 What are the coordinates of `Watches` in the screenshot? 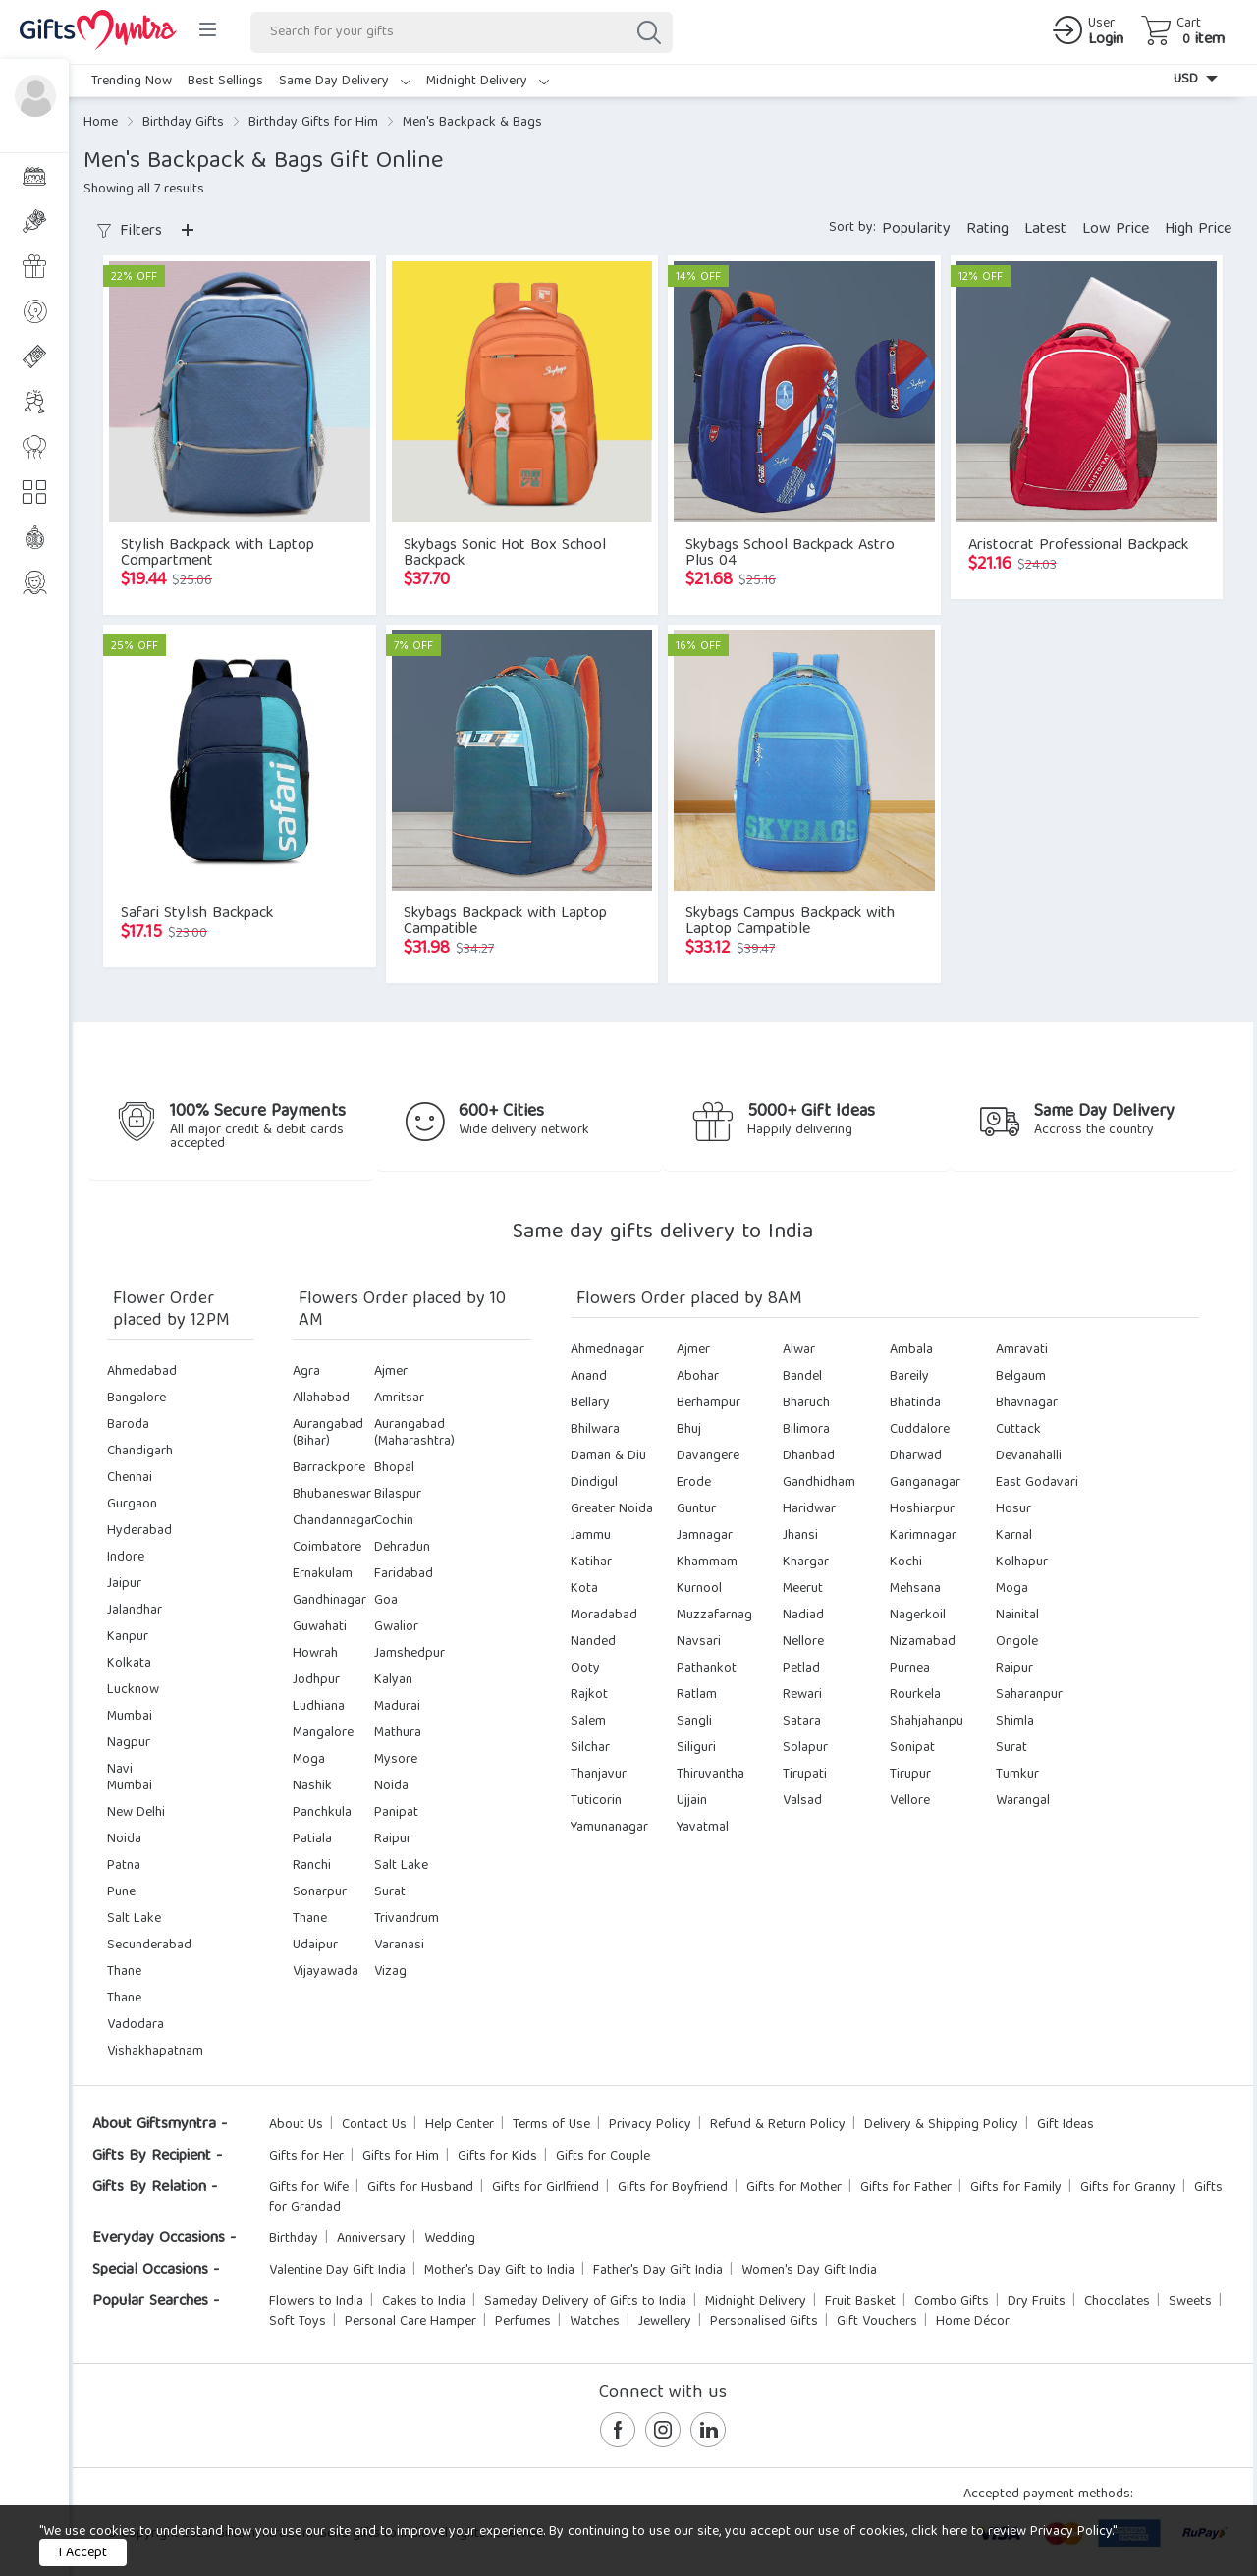 It's located at (595, 2321).